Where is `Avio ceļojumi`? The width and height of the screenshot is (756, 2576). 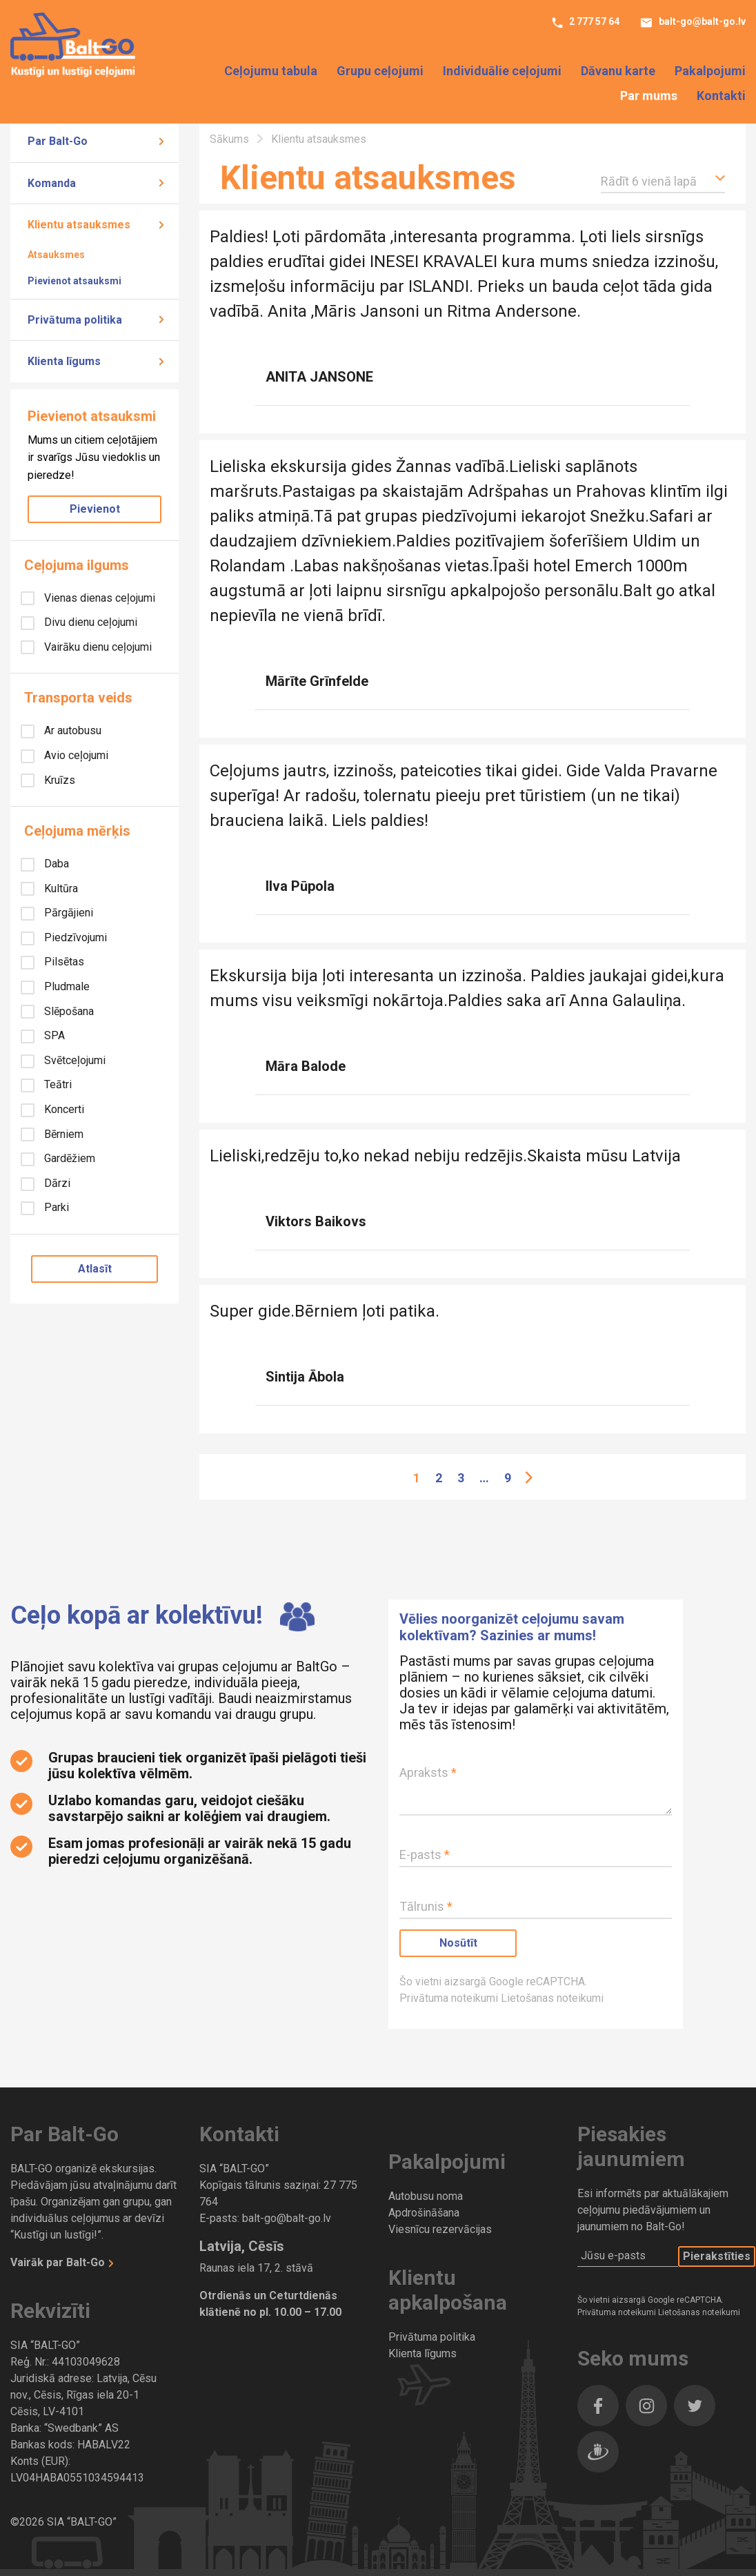
Avio ceļojumi is located at coordinates (74, 755).